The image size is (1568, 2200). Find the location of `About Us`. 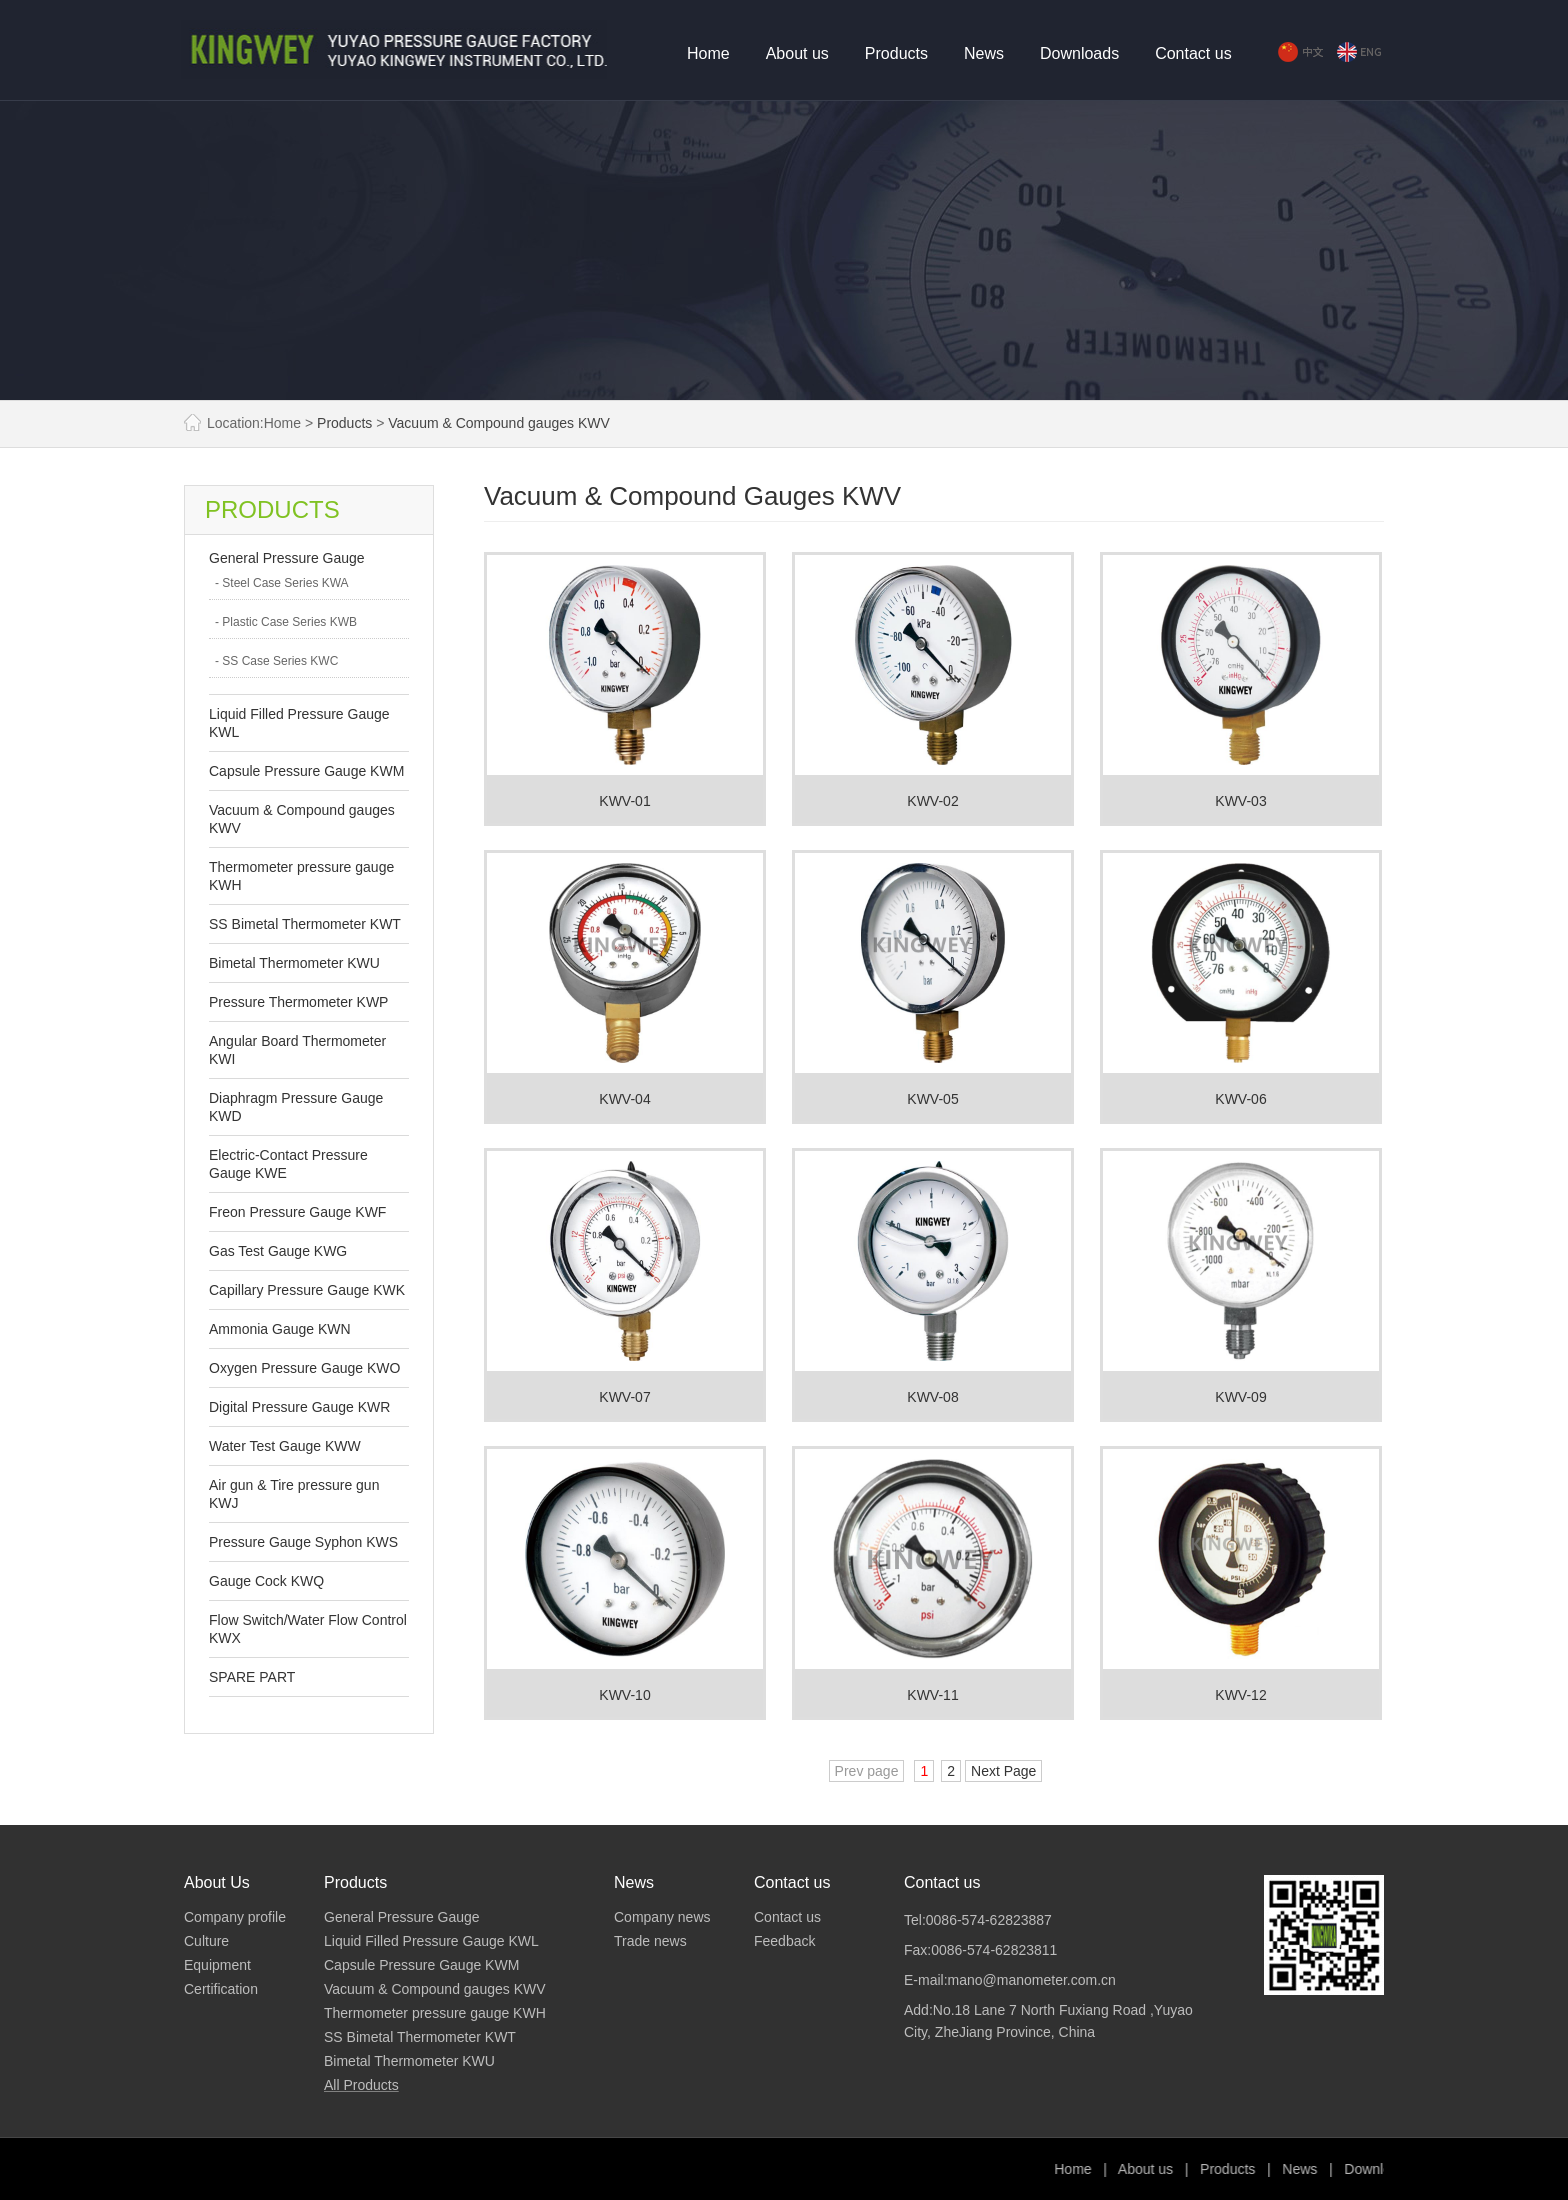

About Us is located at coordinates (217, 1882).